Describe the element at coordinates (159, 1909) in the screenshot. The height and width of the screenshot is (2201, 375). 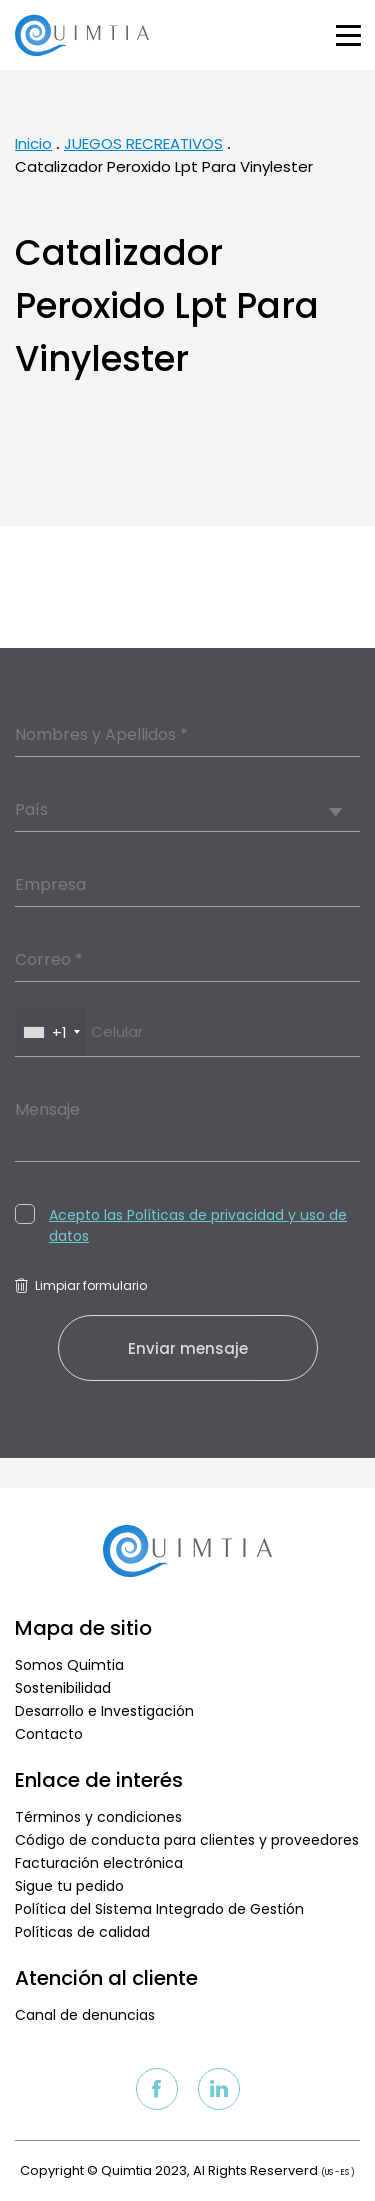
I see `Política del Sistema Integrado de Gestión` at that location.